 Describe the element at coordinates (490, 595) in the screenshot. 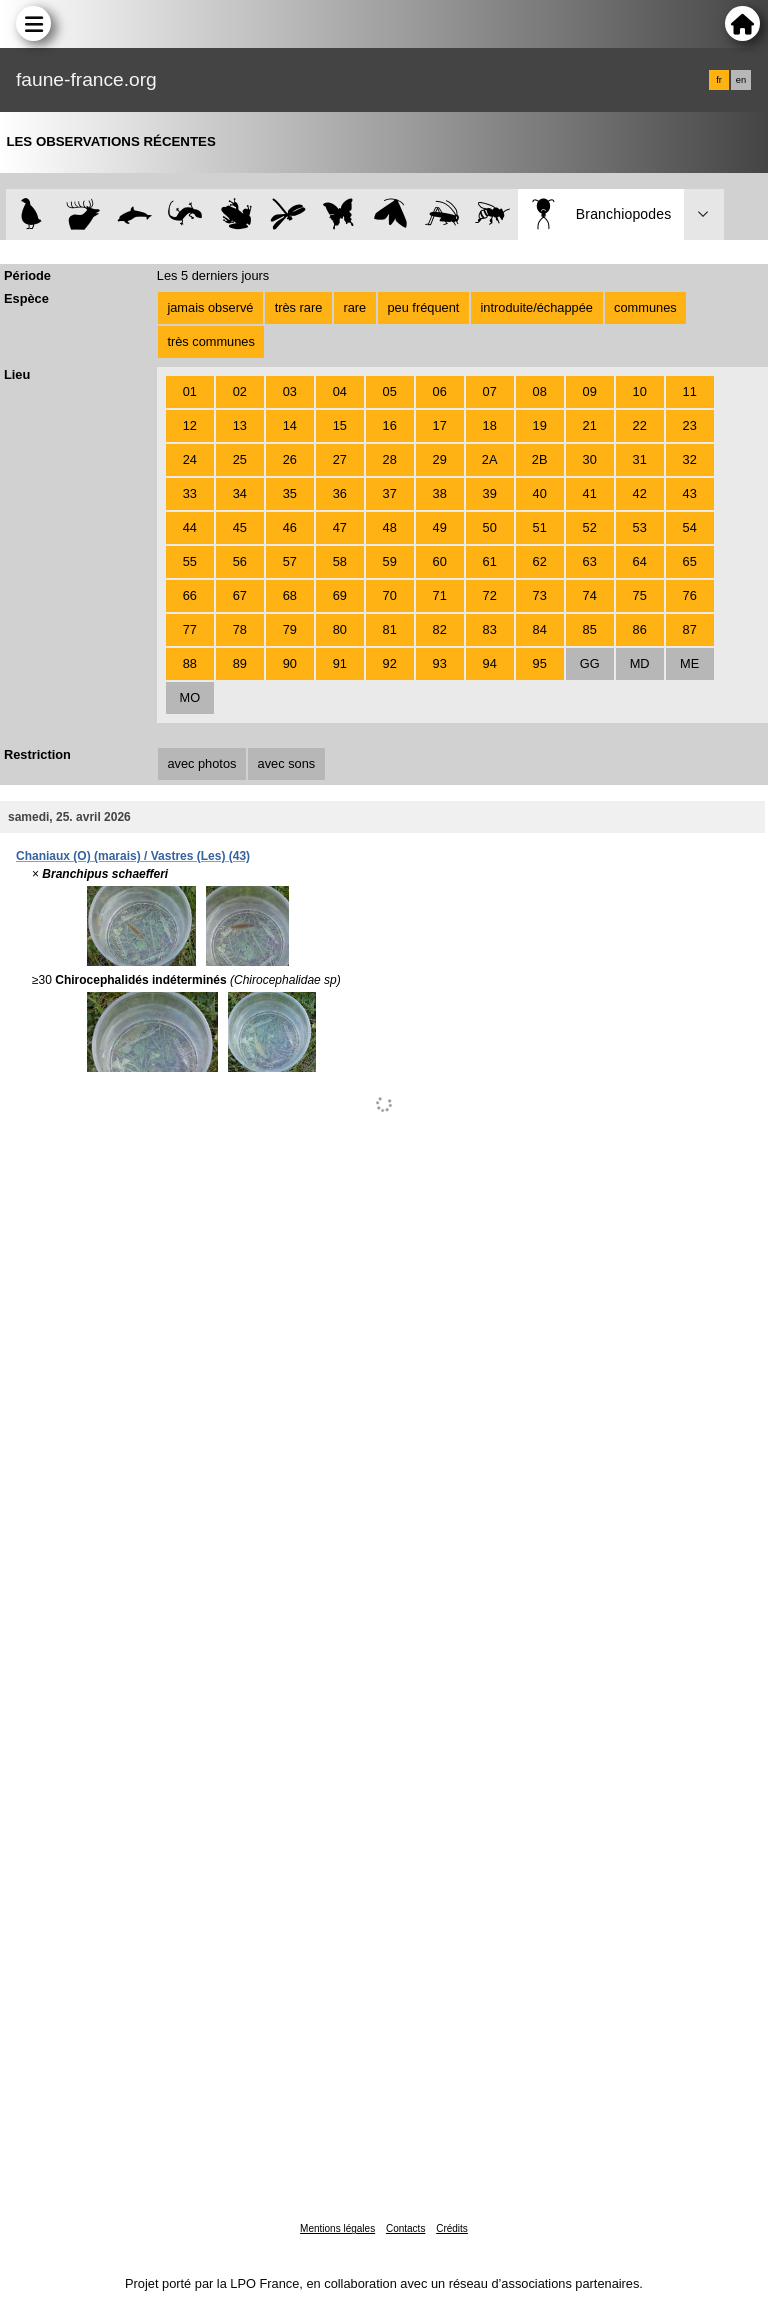

I see `72` at that location.